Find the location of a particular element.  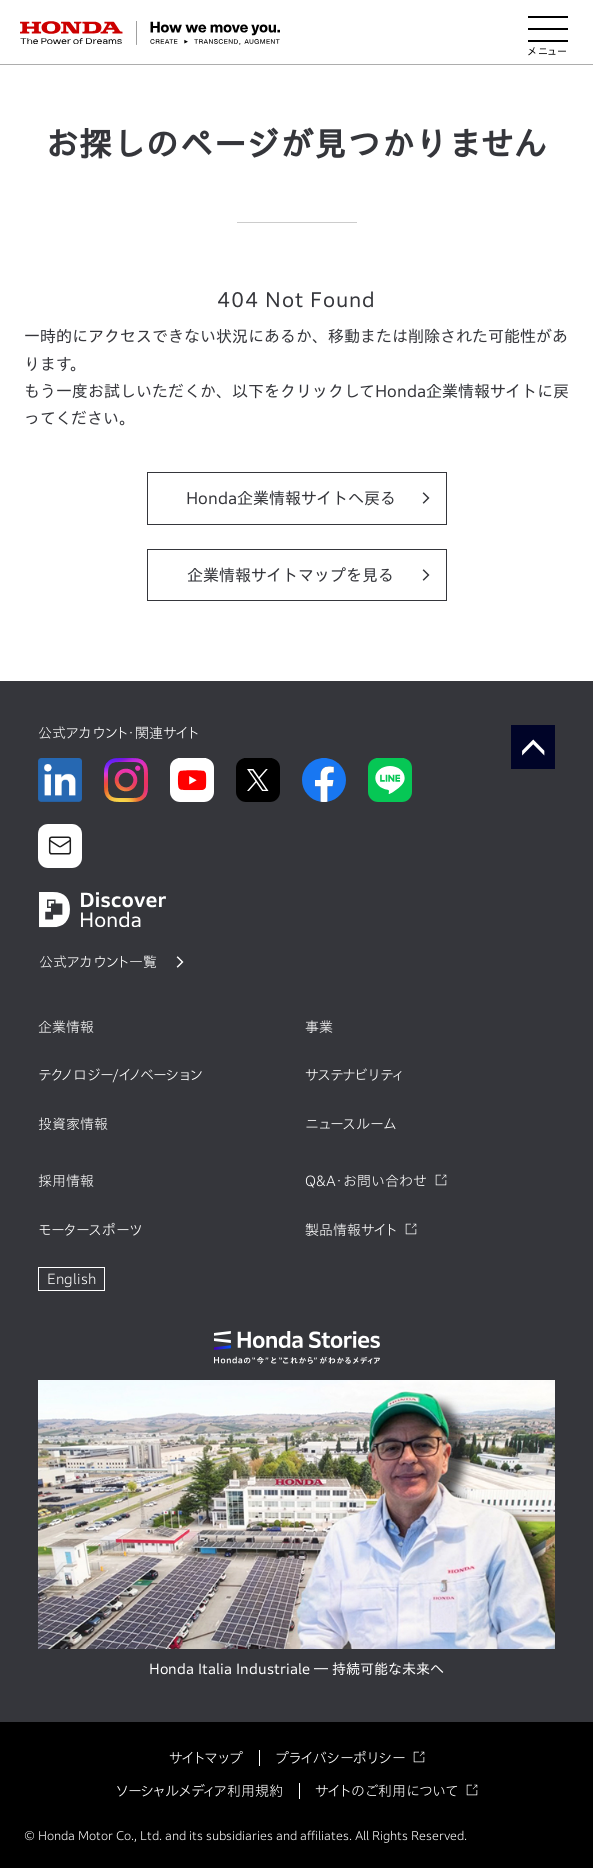

サイトマップ is located at coordinates (206, 1758).